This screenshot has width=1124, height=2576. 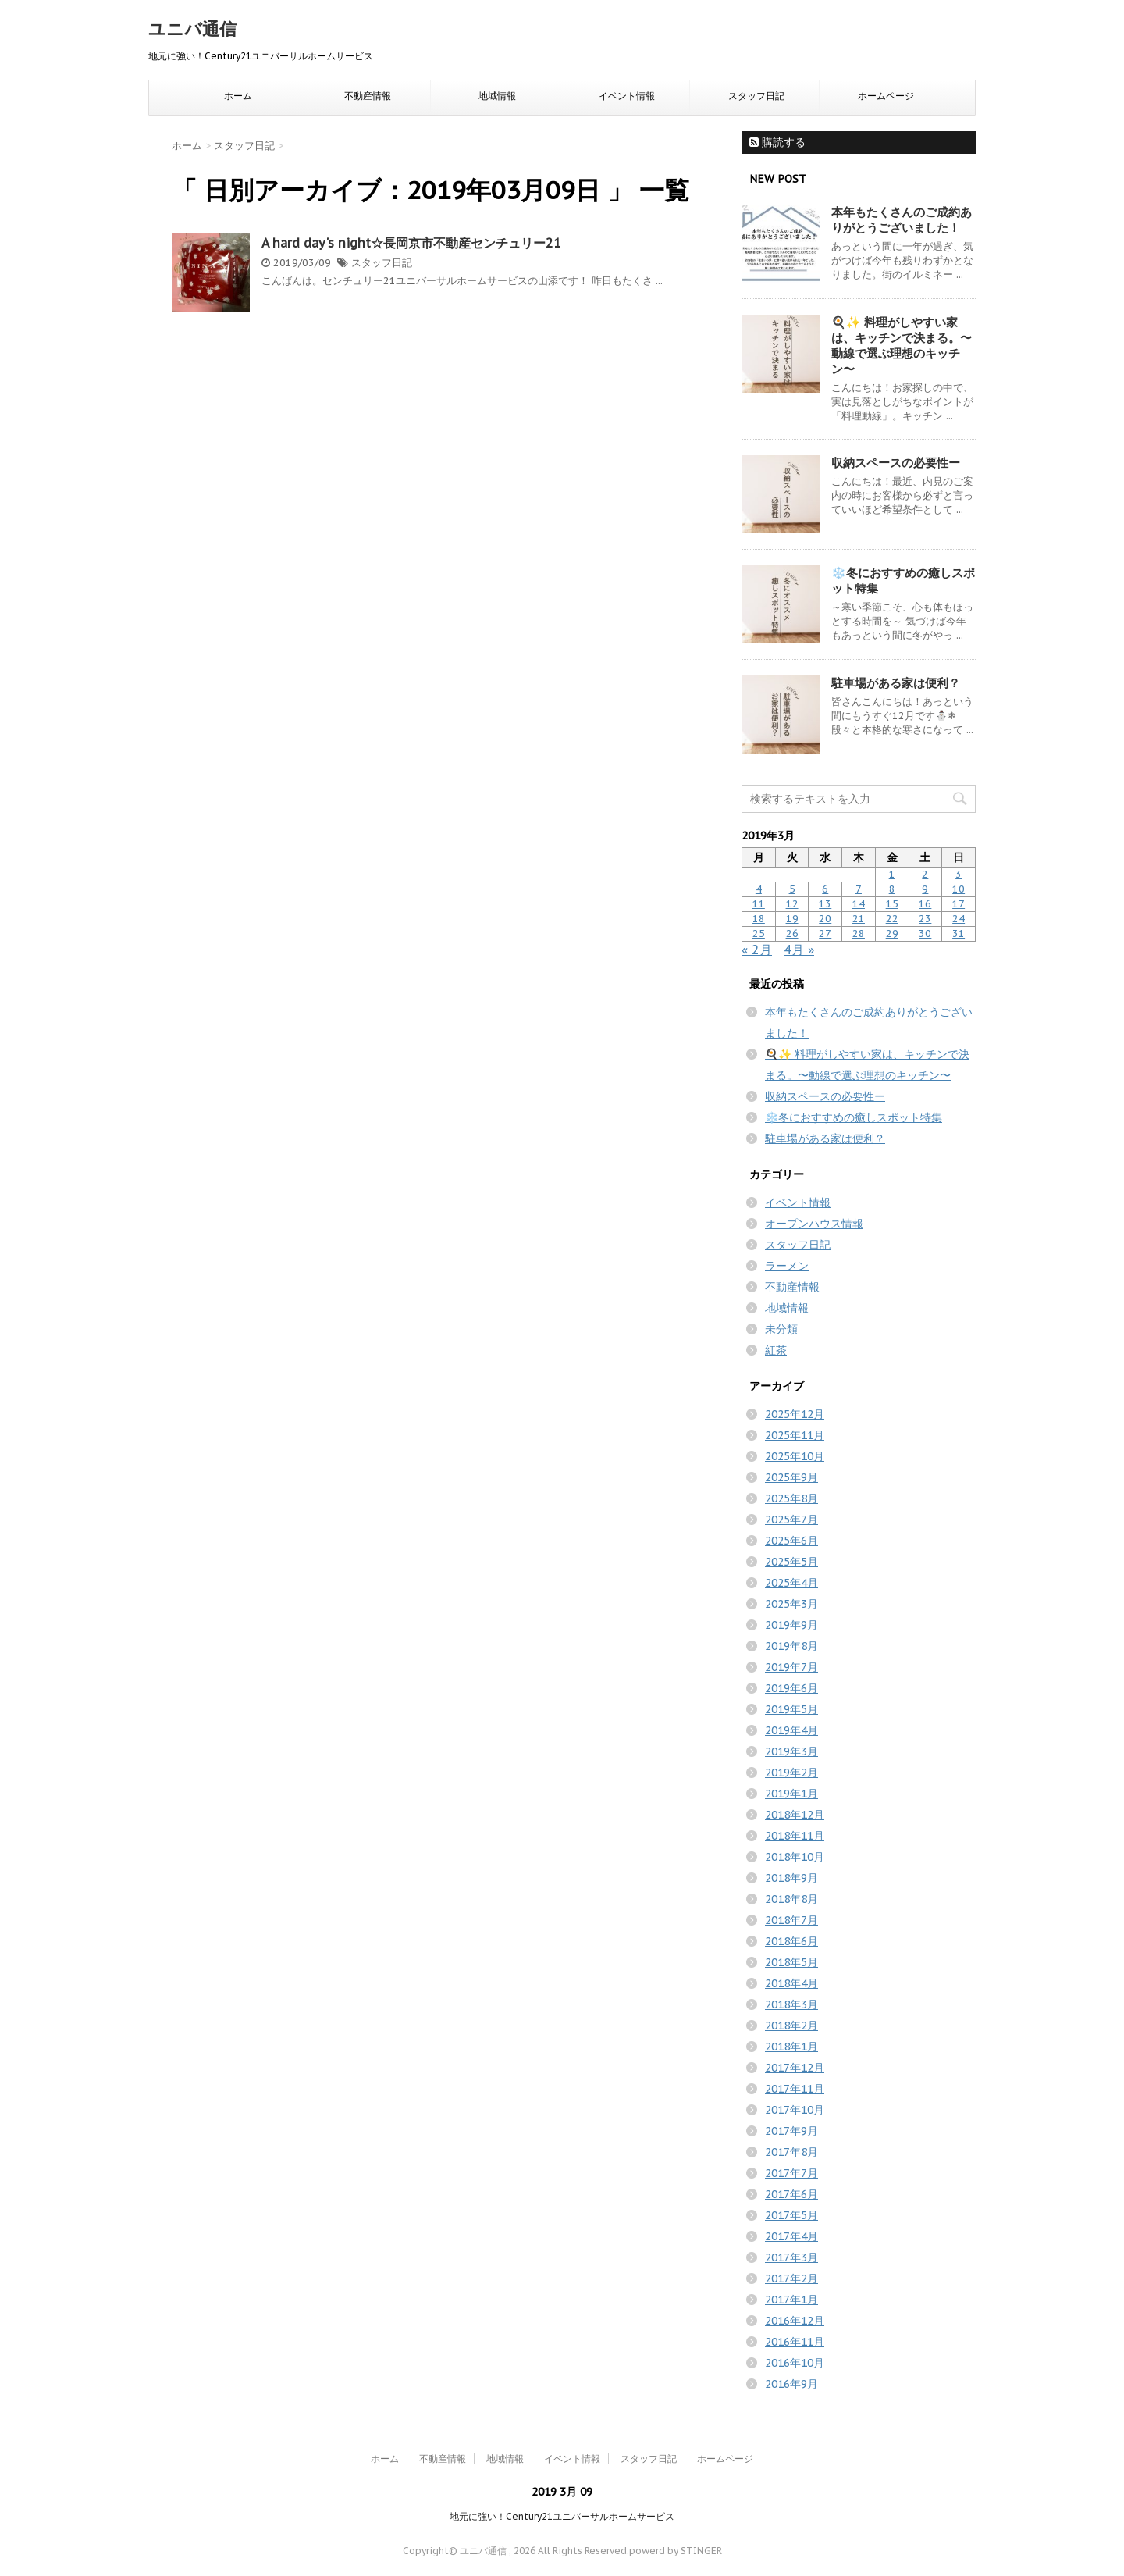 I want to click on 16 [2019年3月16日 に投稿を公開], so click(x=925, y=903).